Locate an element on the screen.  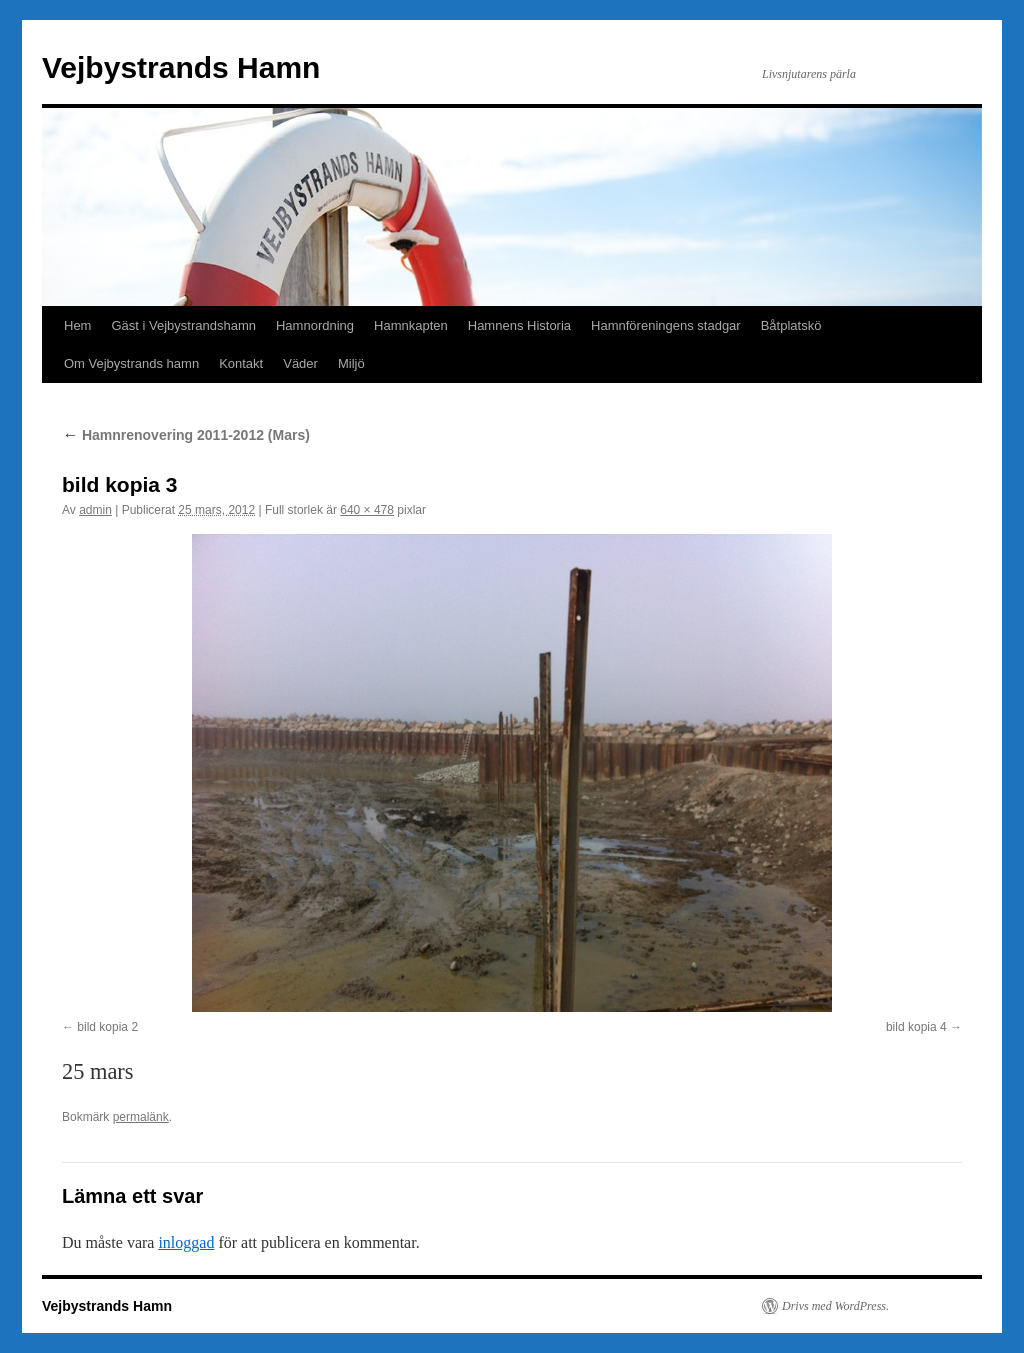
Väder is located at coordinates (300, 363).